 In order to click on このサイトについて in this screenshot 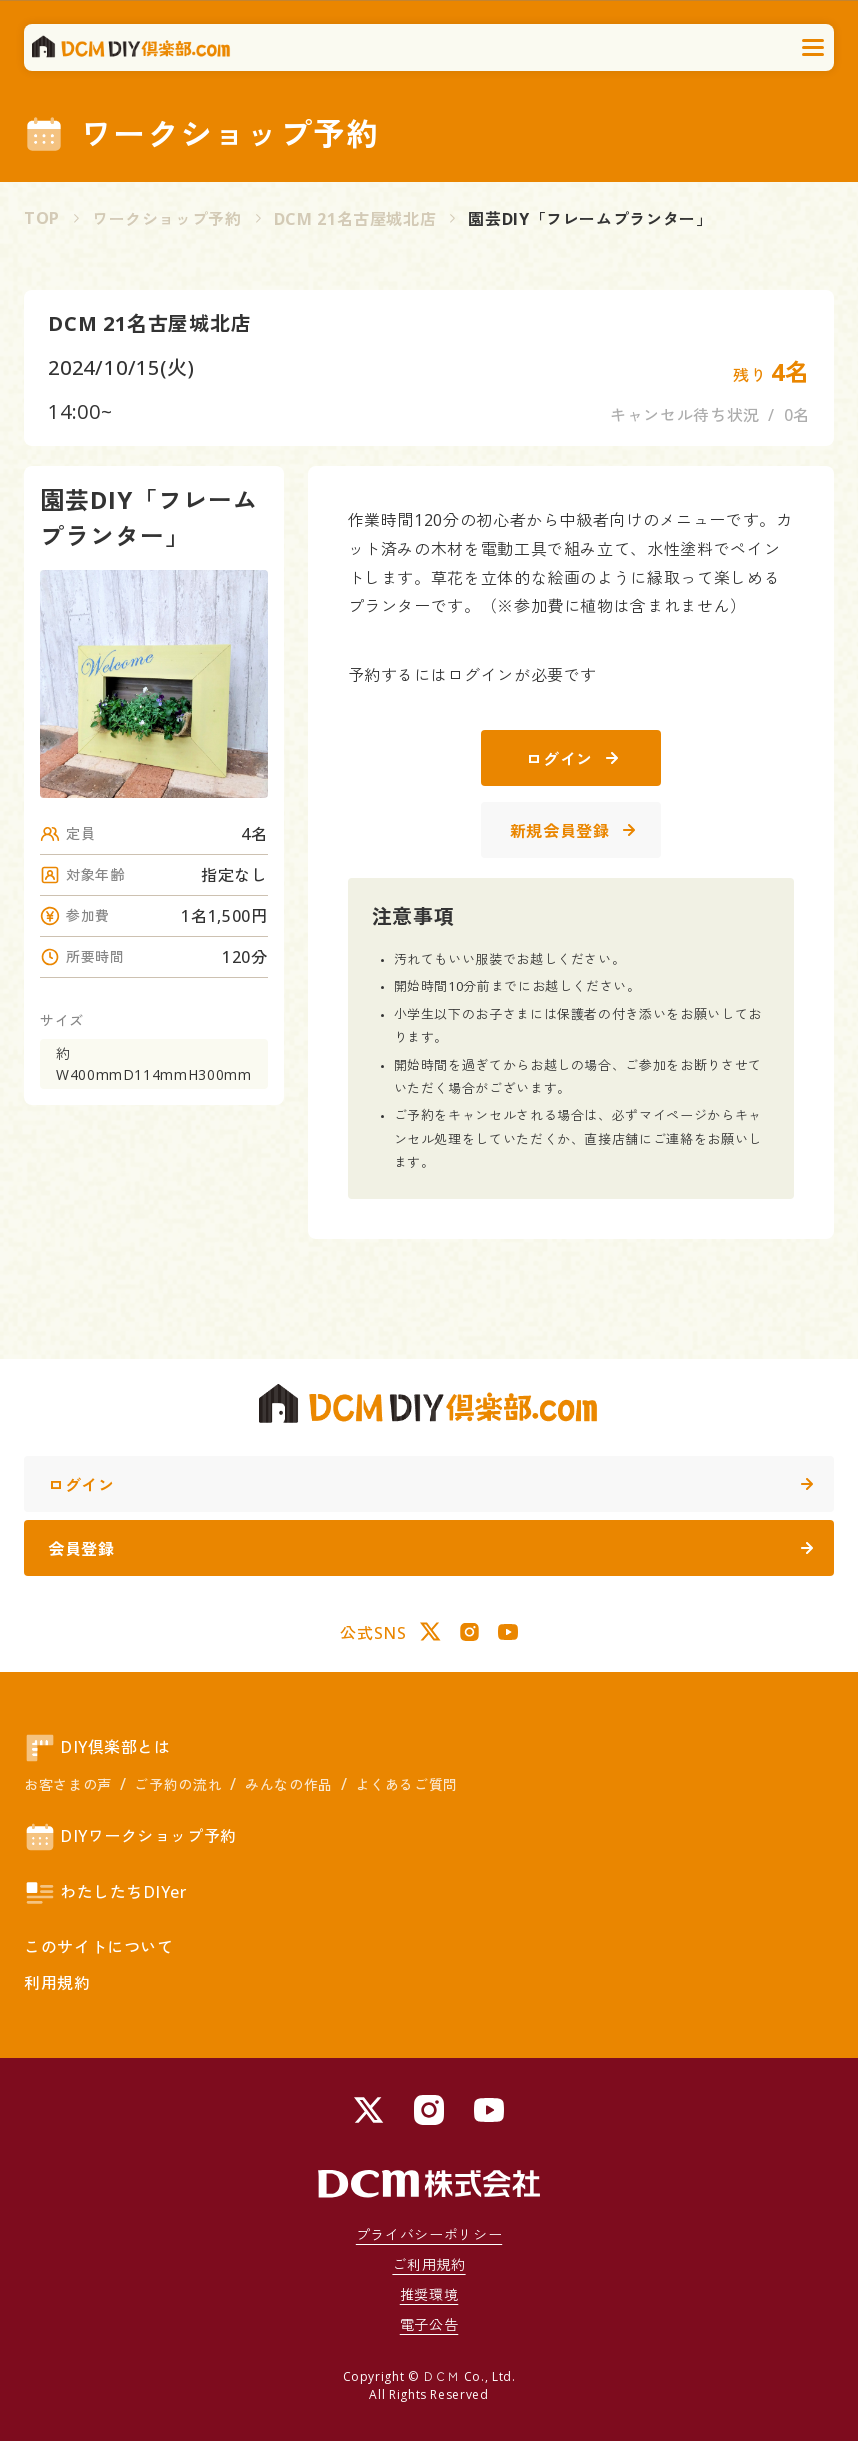, I will do `click(99, 1947)`.